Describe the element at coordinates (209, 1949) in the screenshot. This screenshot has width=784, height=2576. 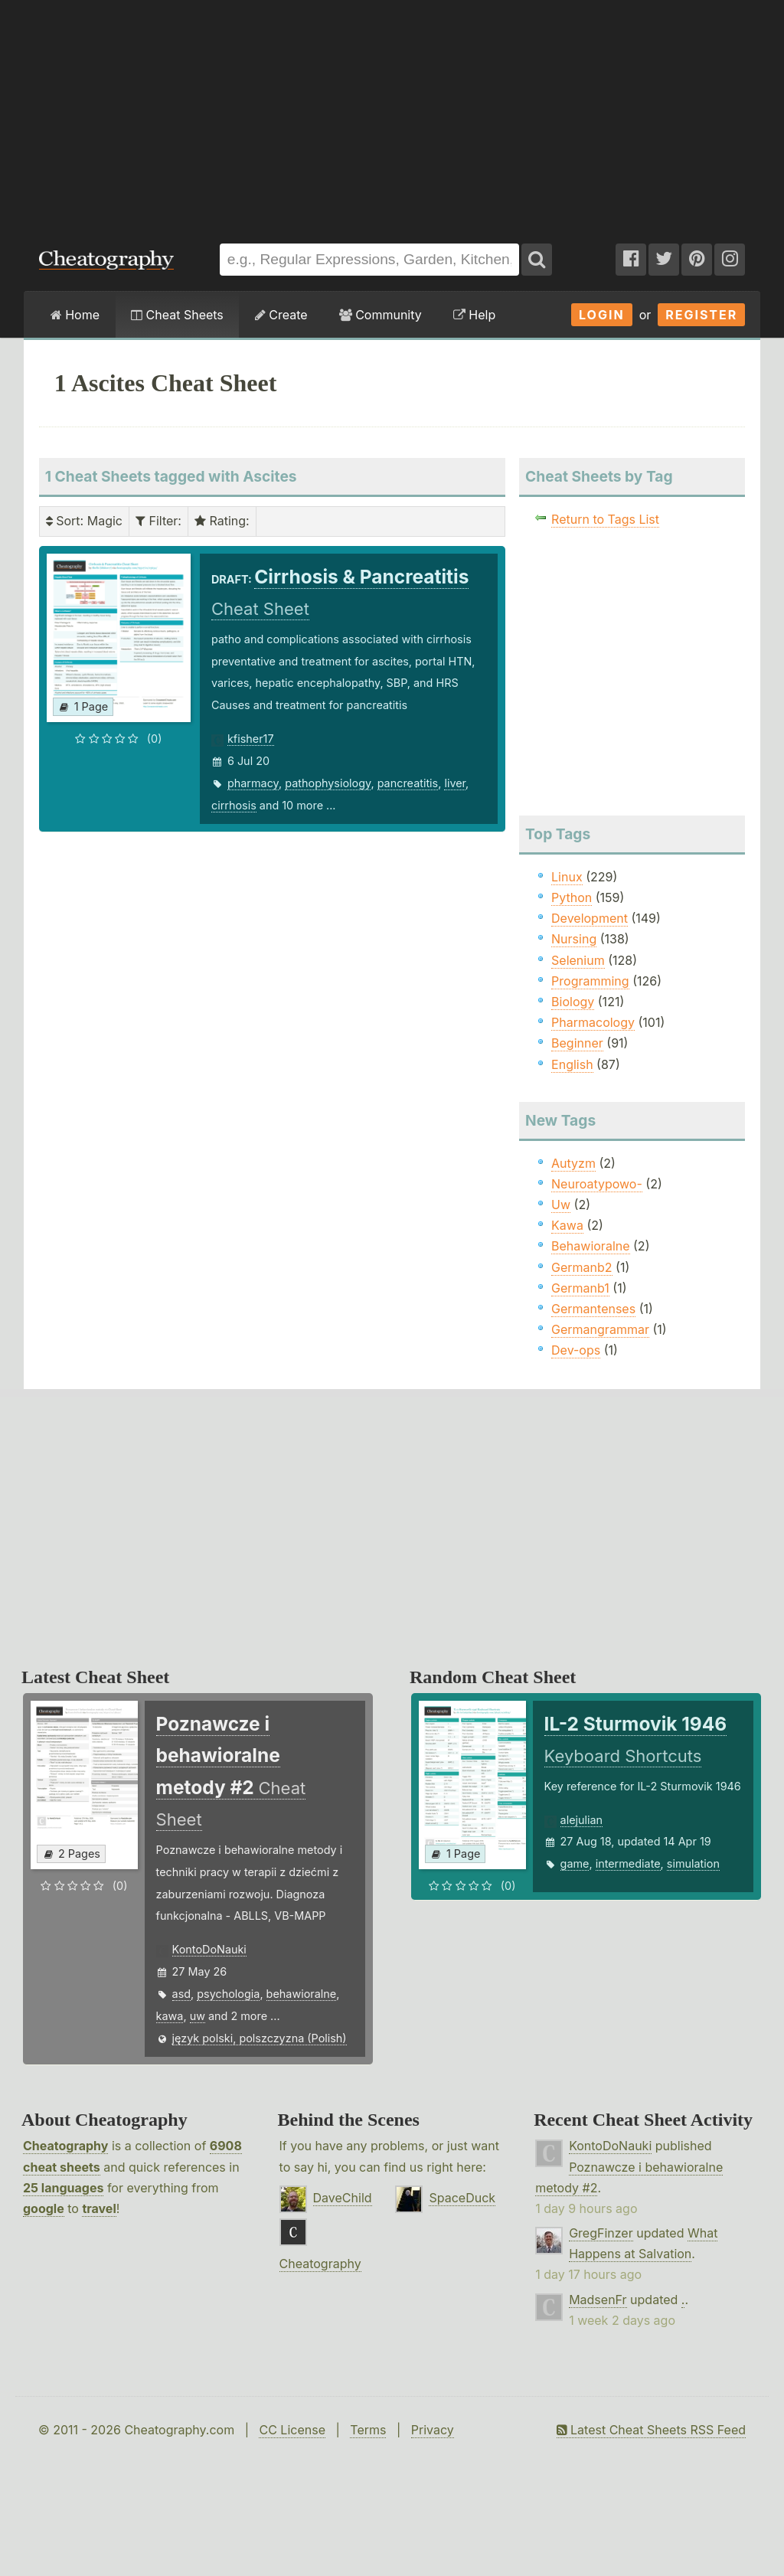
I see `KontoDoNauki` at that location.